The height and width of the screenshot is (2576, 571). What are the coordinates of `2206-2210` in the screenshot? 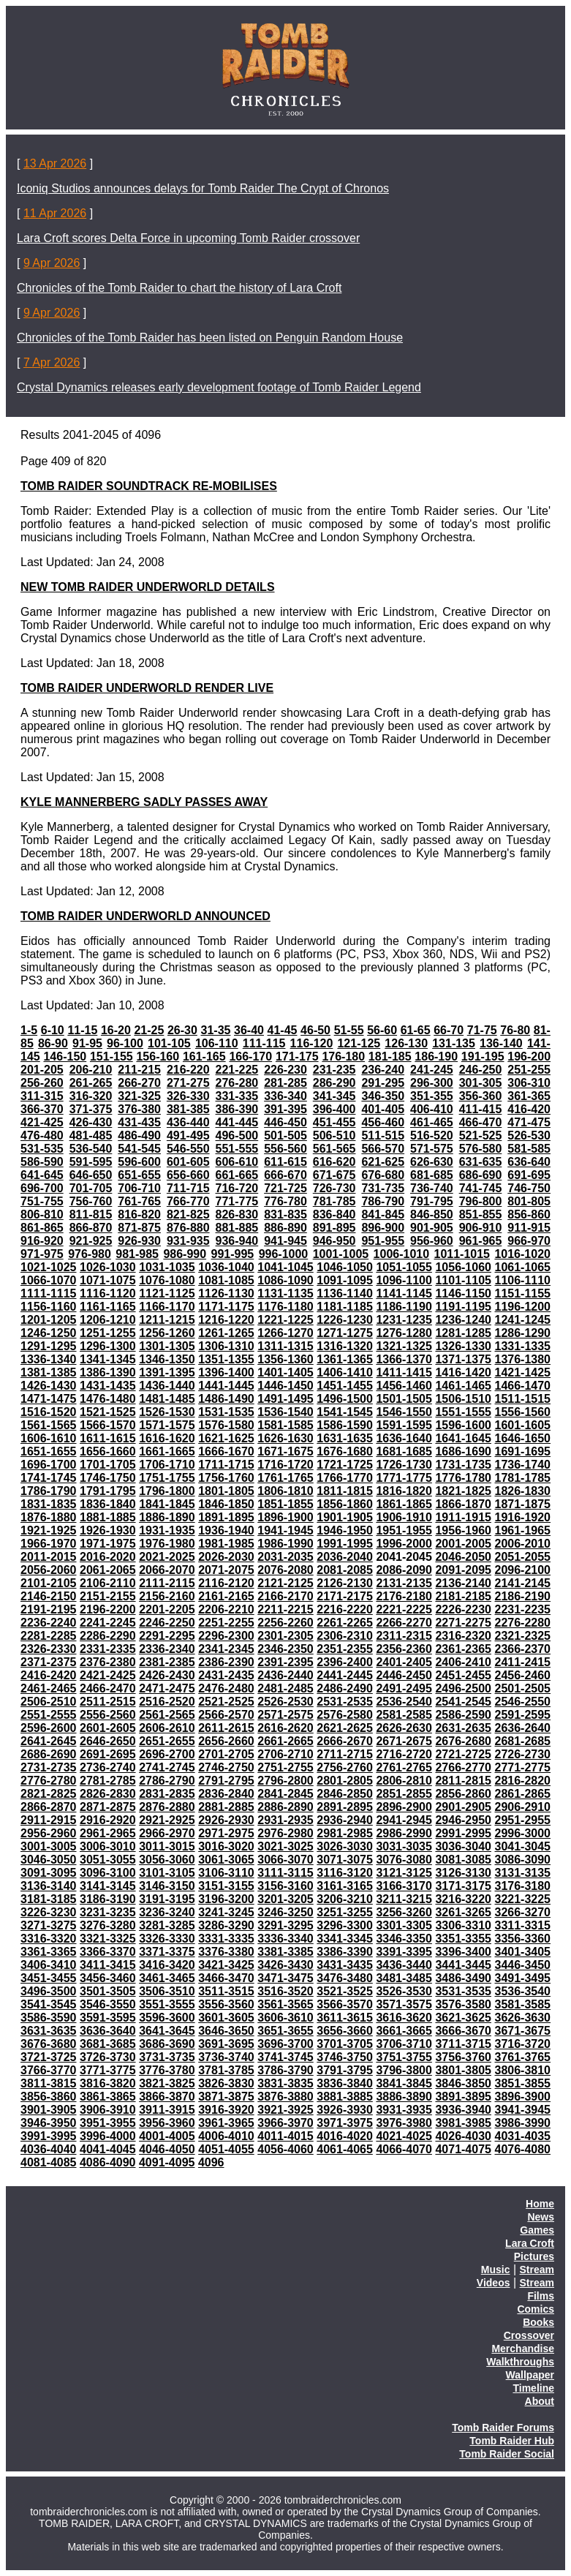 It's located at (226, 1609).